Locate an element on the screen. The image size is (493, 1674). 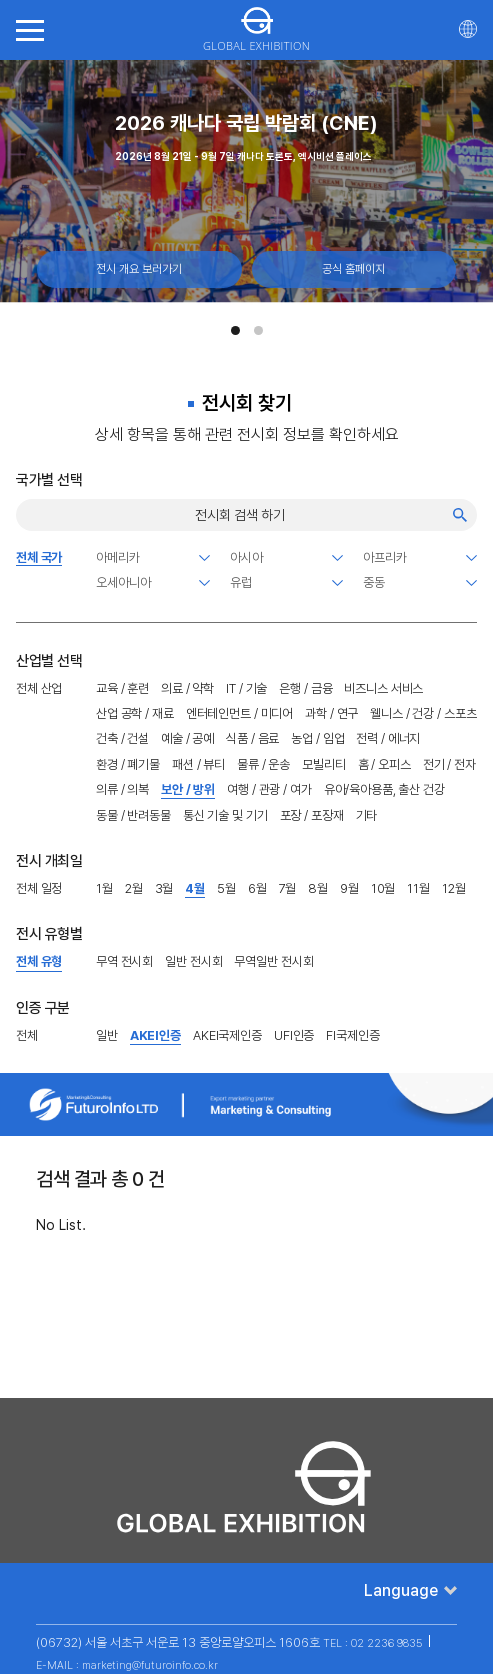
전기 / 전자 is located at coordinates (449, 764).